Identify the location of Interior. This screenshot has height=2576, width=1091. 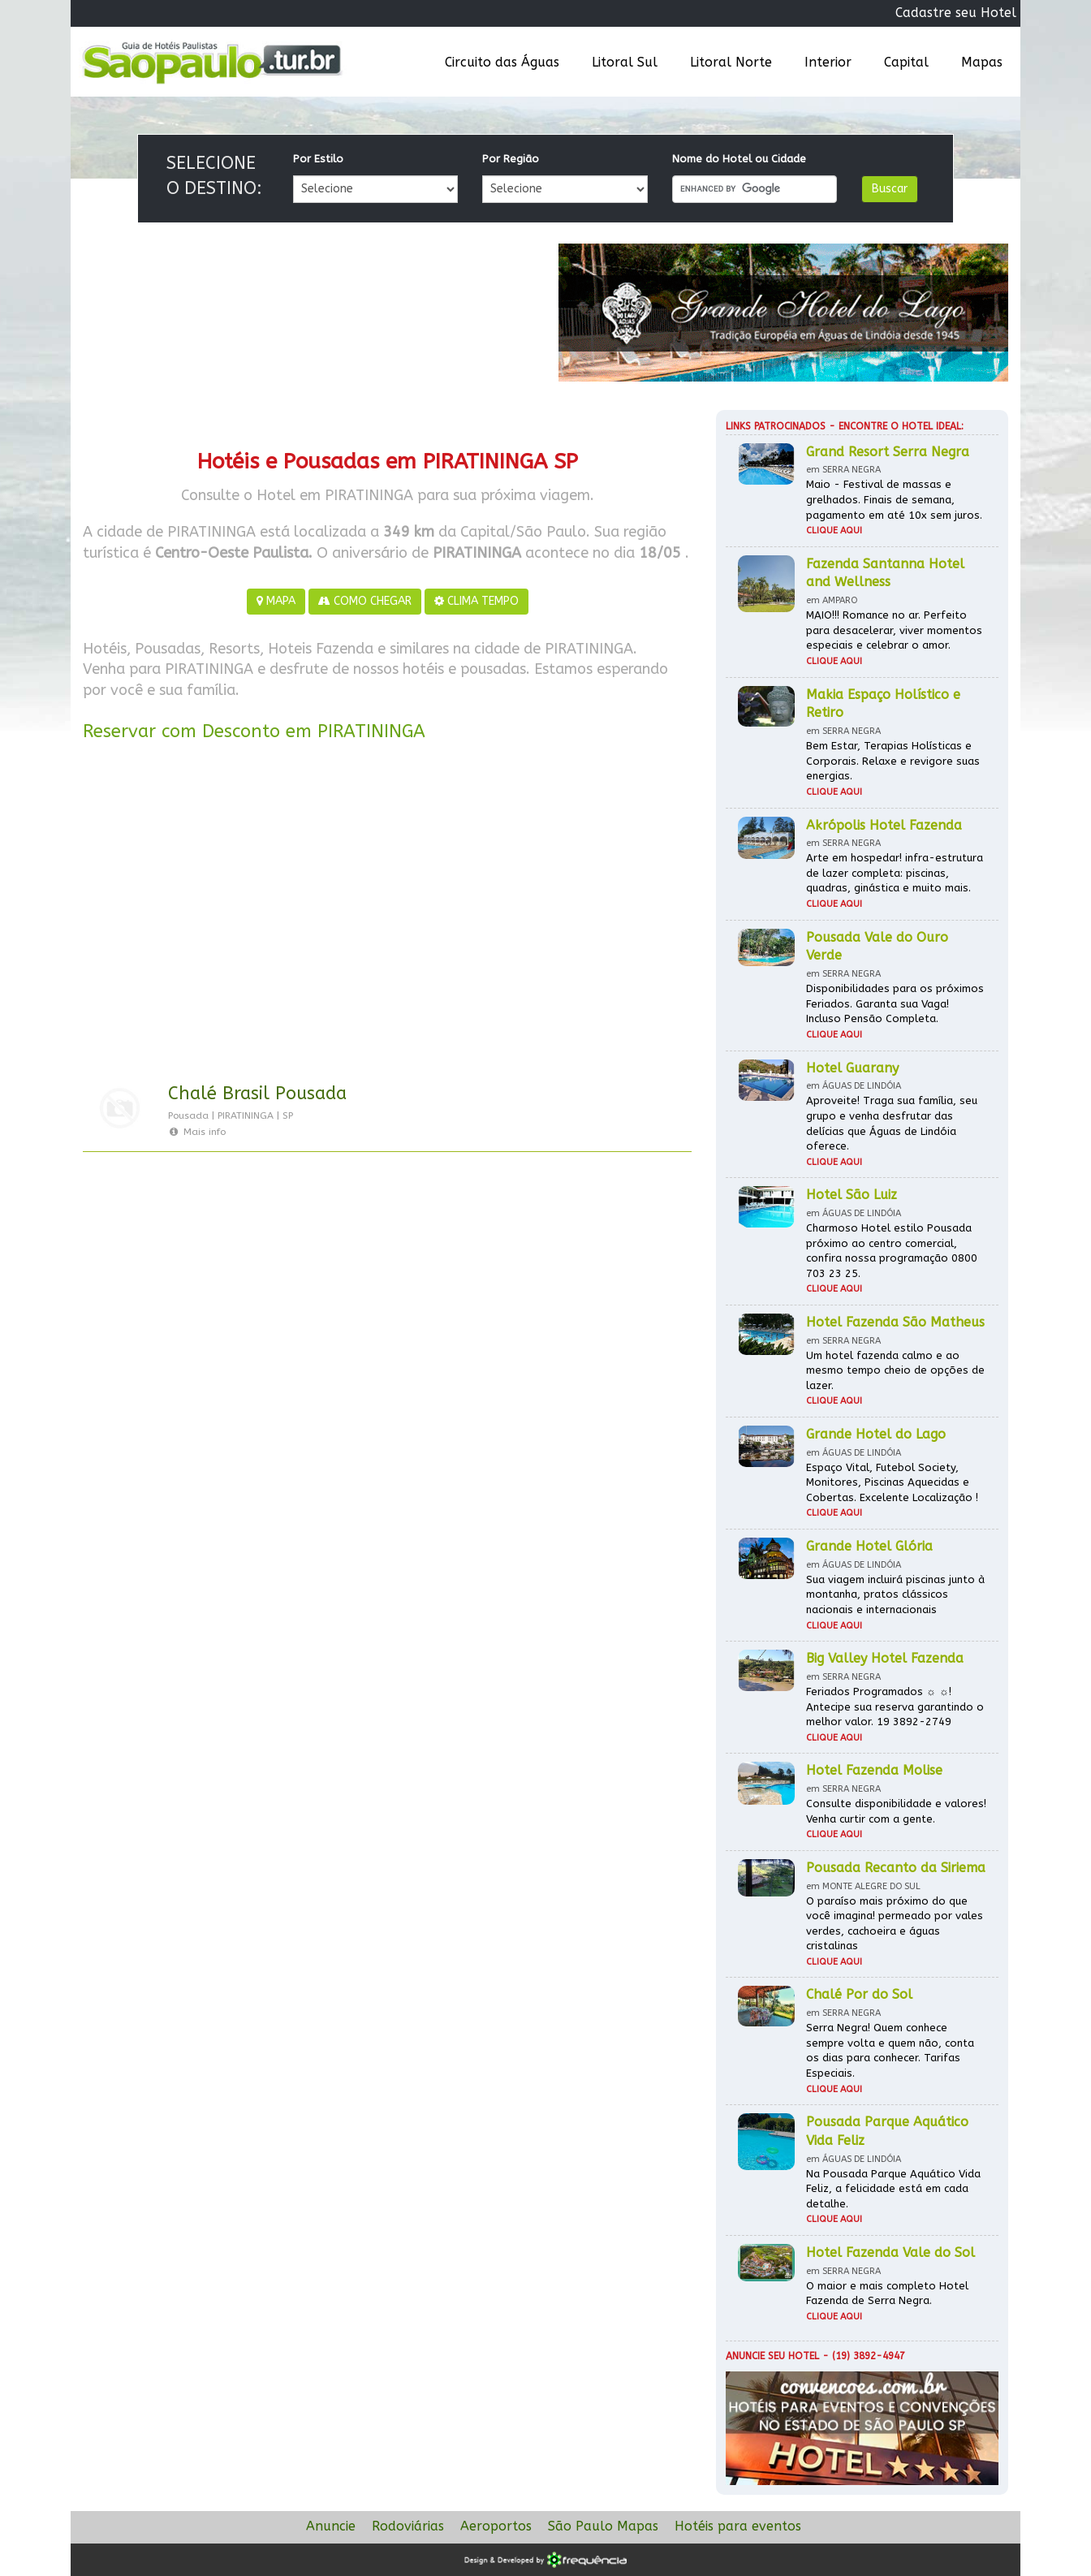
(828, 62).